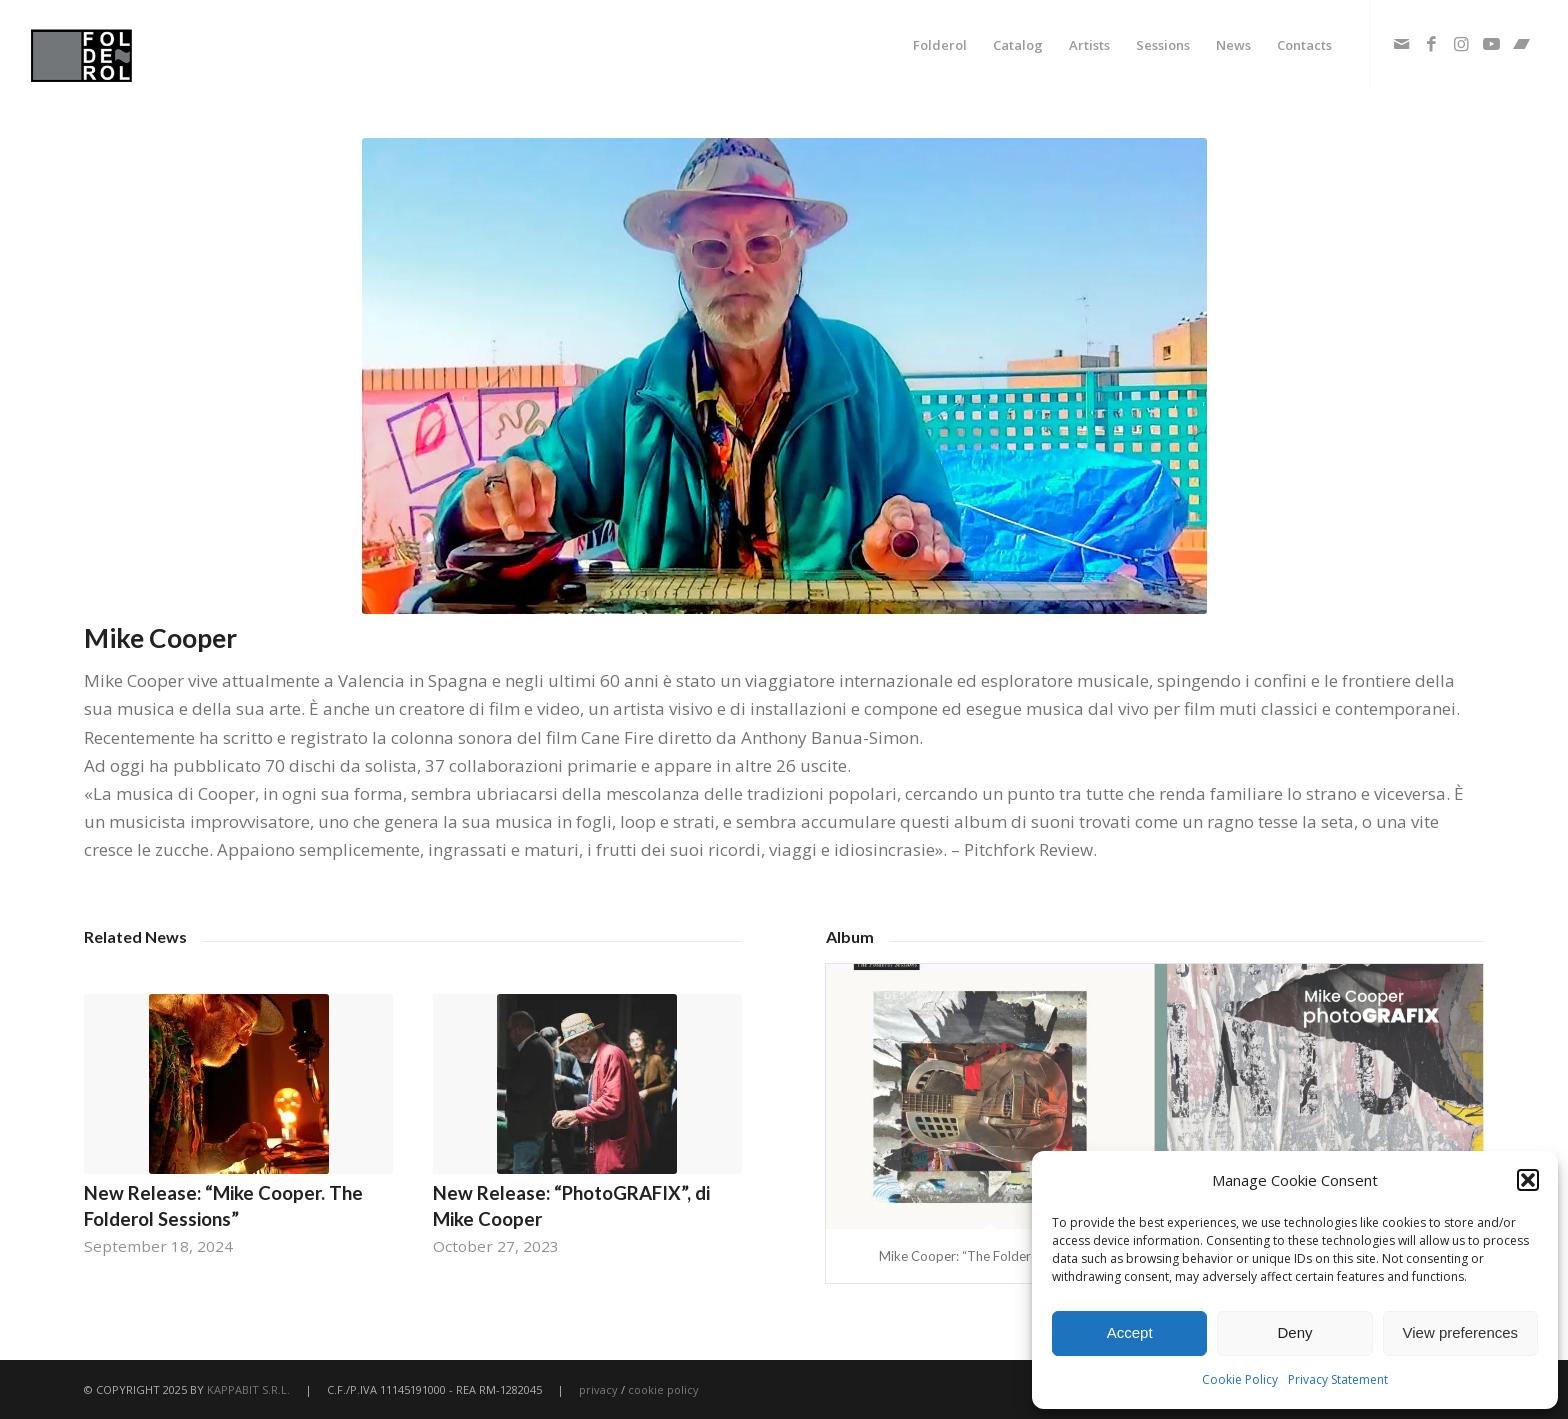 The width and height of the screenshot is (1568, 1419). What do you see at coordinates (1240, 1379) in the screenshot?
I see `Cookie Policy` at bounding box center [1240, 1379].